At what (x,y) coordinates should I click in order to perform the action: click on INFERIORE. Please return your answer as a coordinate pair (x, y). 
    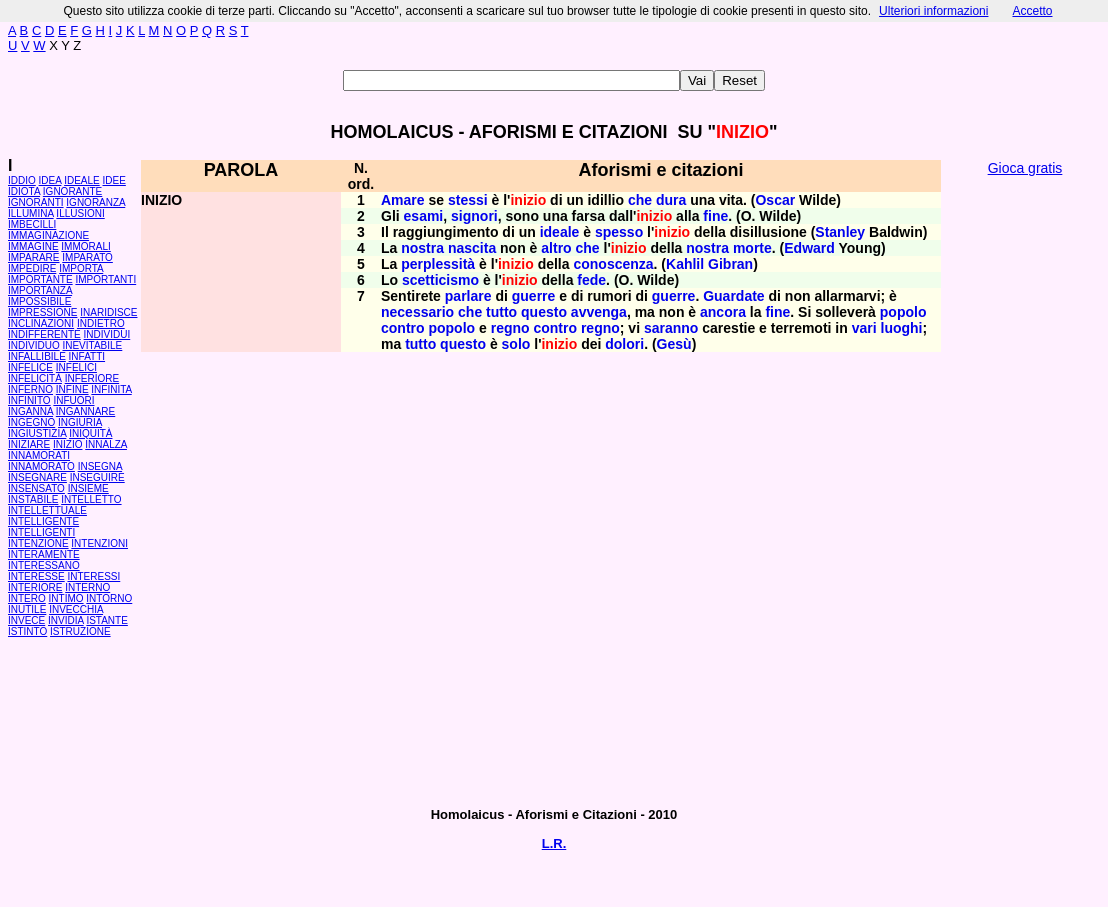
    Looking at the image, I should click on (92, 378).